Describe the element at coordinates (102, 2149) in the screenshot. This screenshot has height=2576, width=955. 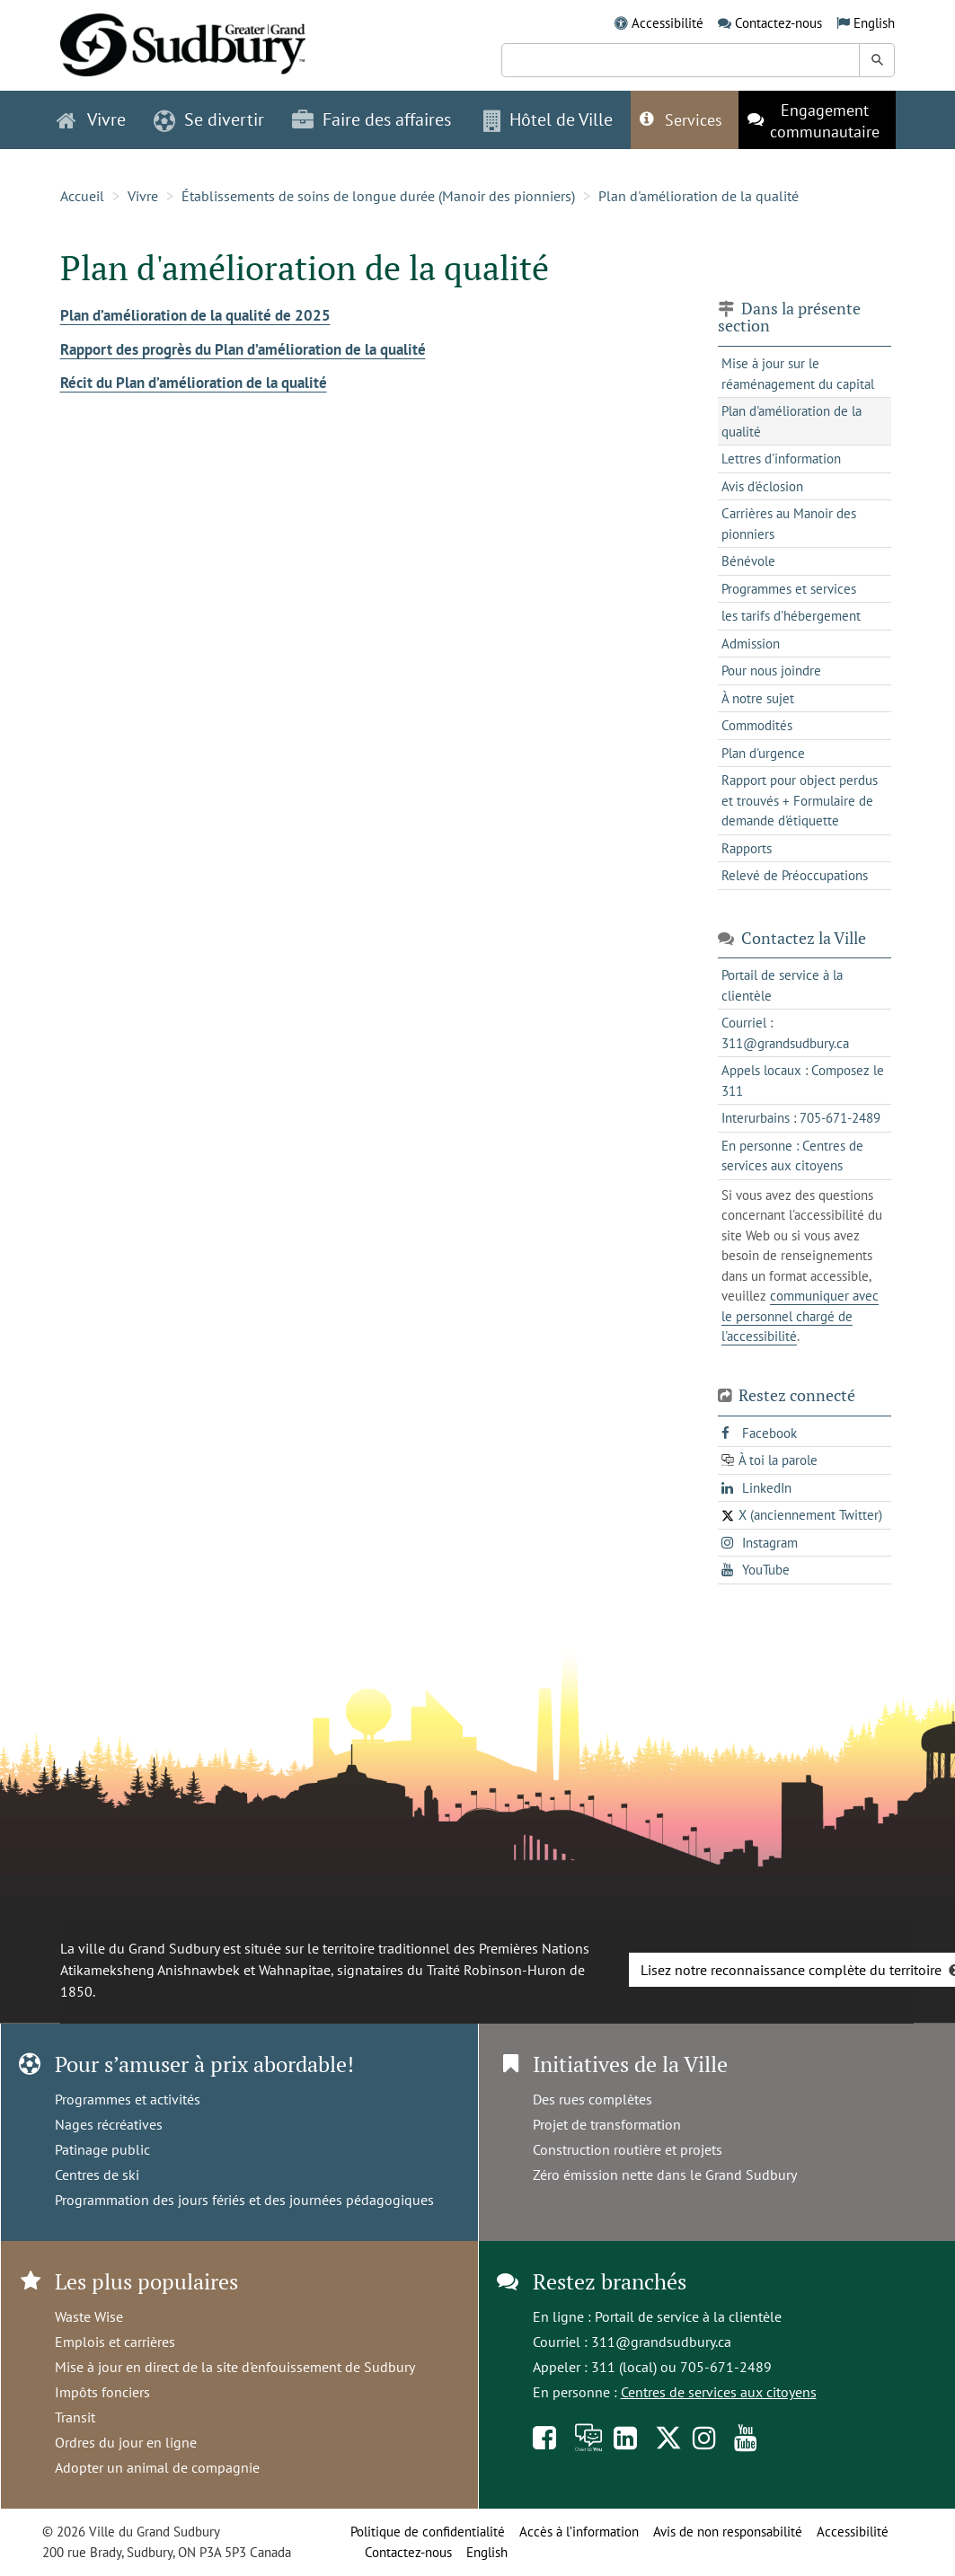
I see `Patinage public` at that location.